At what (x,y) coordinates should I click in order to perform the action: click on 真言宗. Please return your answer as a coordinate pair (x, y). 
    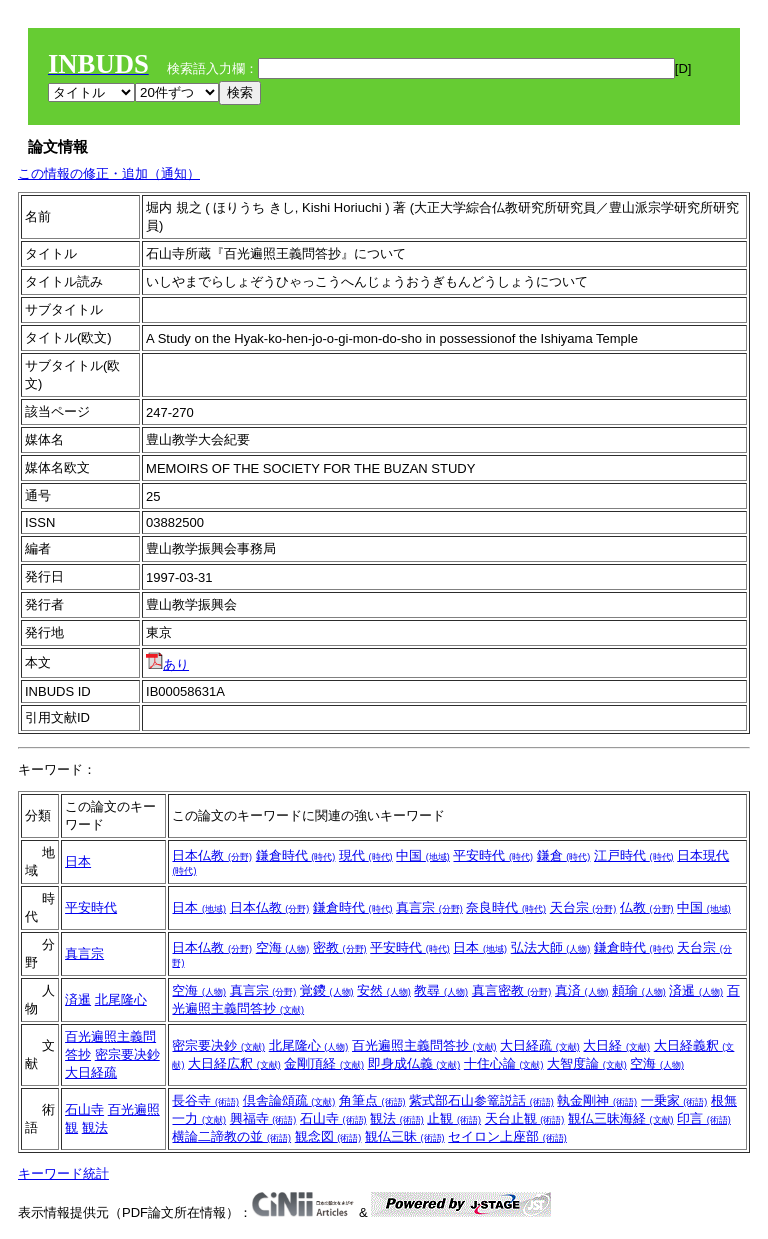
    Looking at the image, I should click on (429, 907).